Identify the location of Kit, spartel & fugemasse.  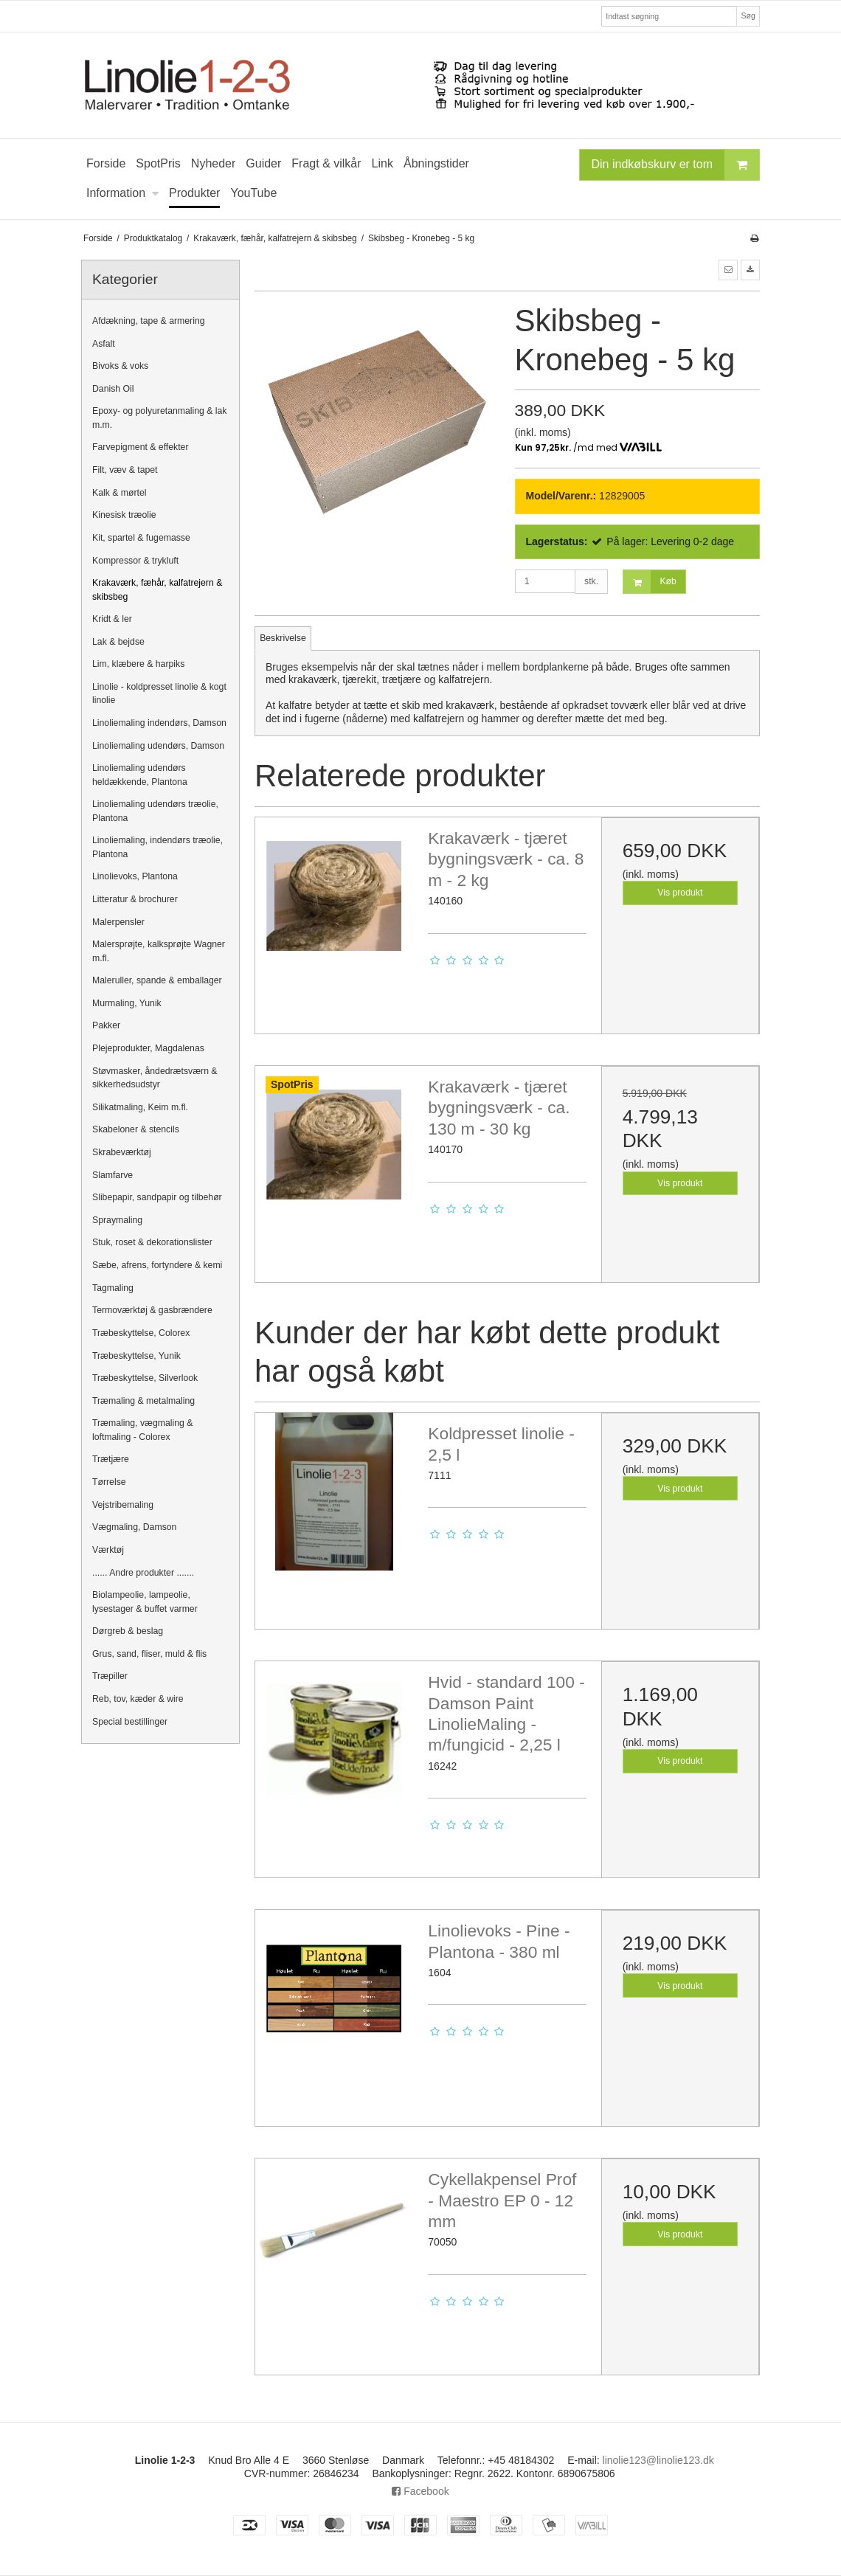
(141, 538).